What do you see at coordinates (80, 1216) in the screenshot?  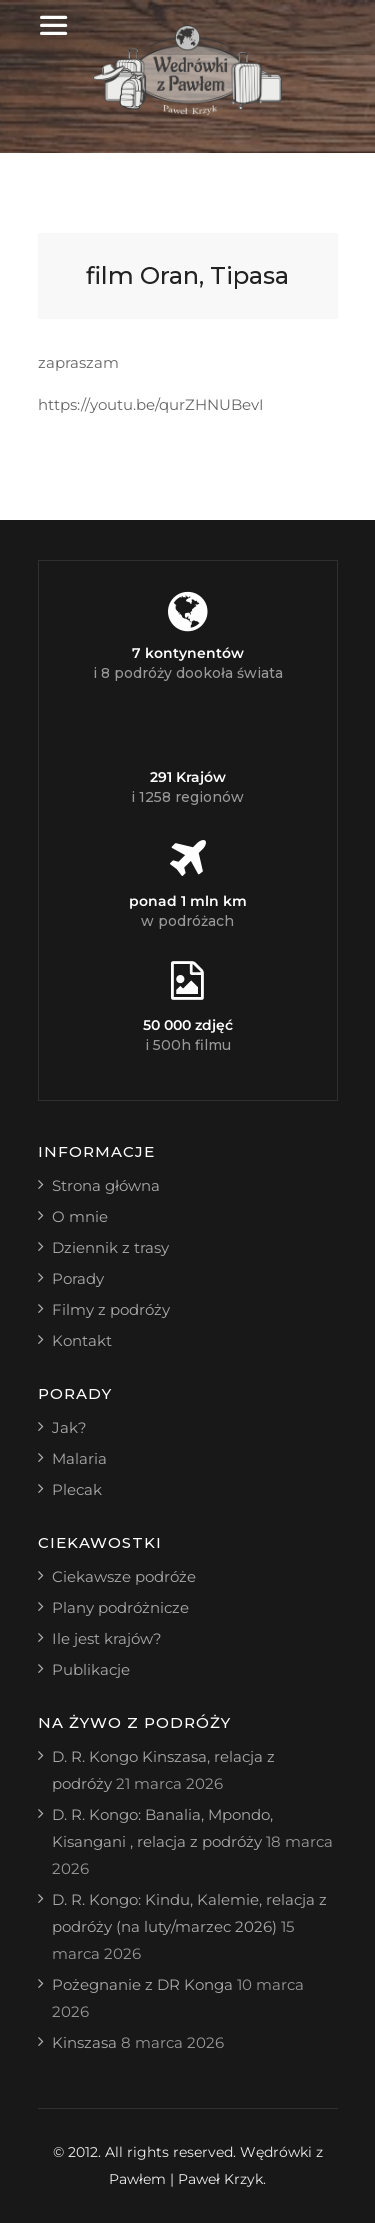 I see `O mnie` at bounding box center [80, 1216].